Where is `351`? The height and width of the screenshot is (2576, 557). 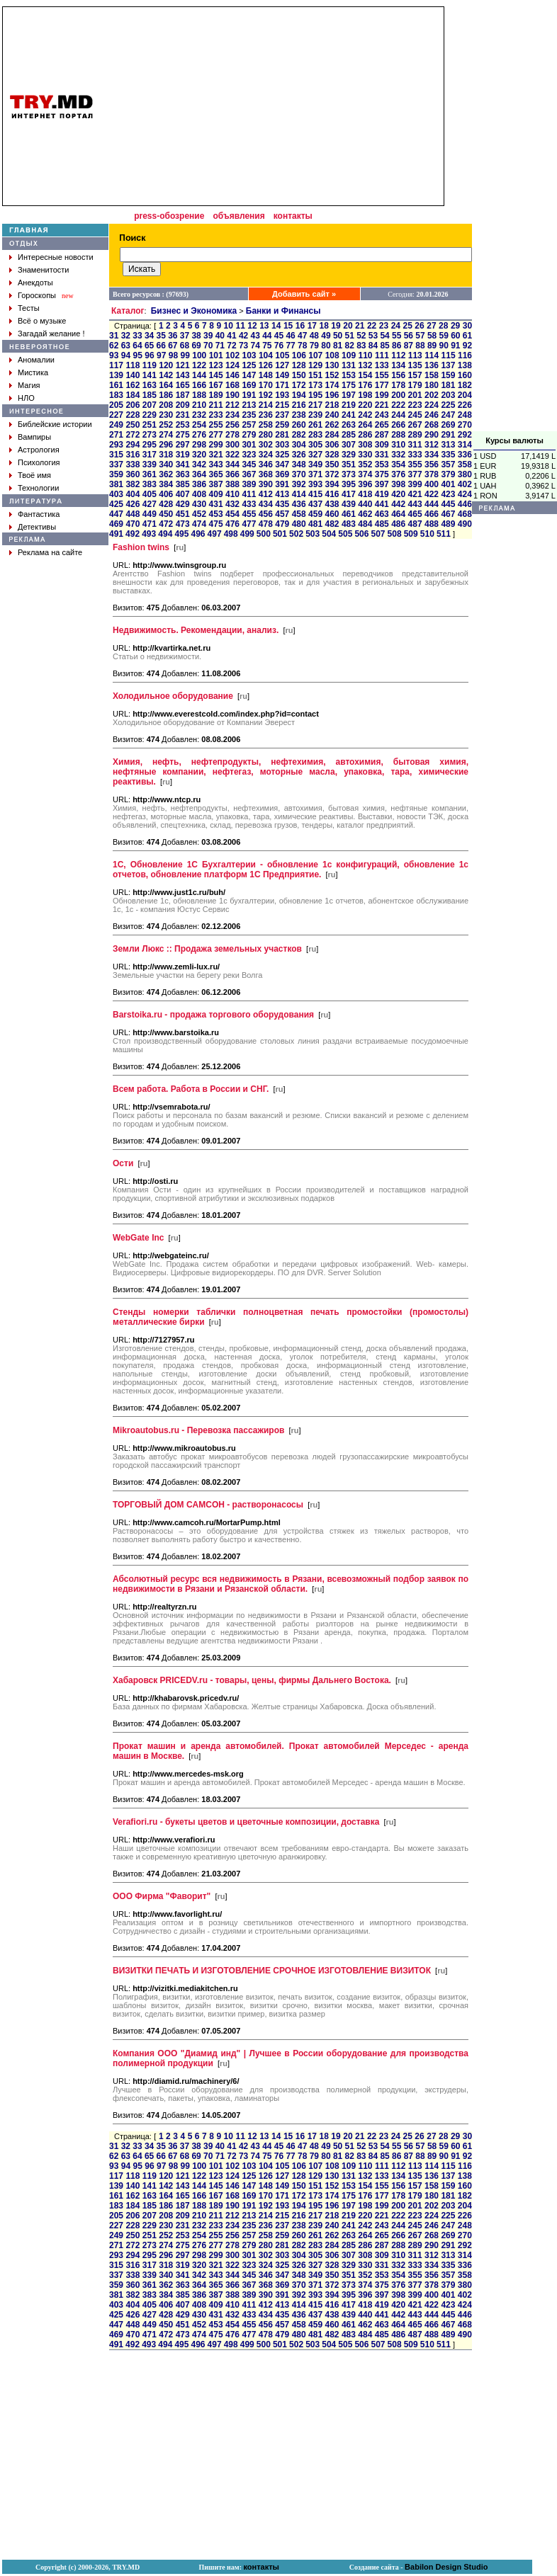 351 is located at coordinates (349, 464).